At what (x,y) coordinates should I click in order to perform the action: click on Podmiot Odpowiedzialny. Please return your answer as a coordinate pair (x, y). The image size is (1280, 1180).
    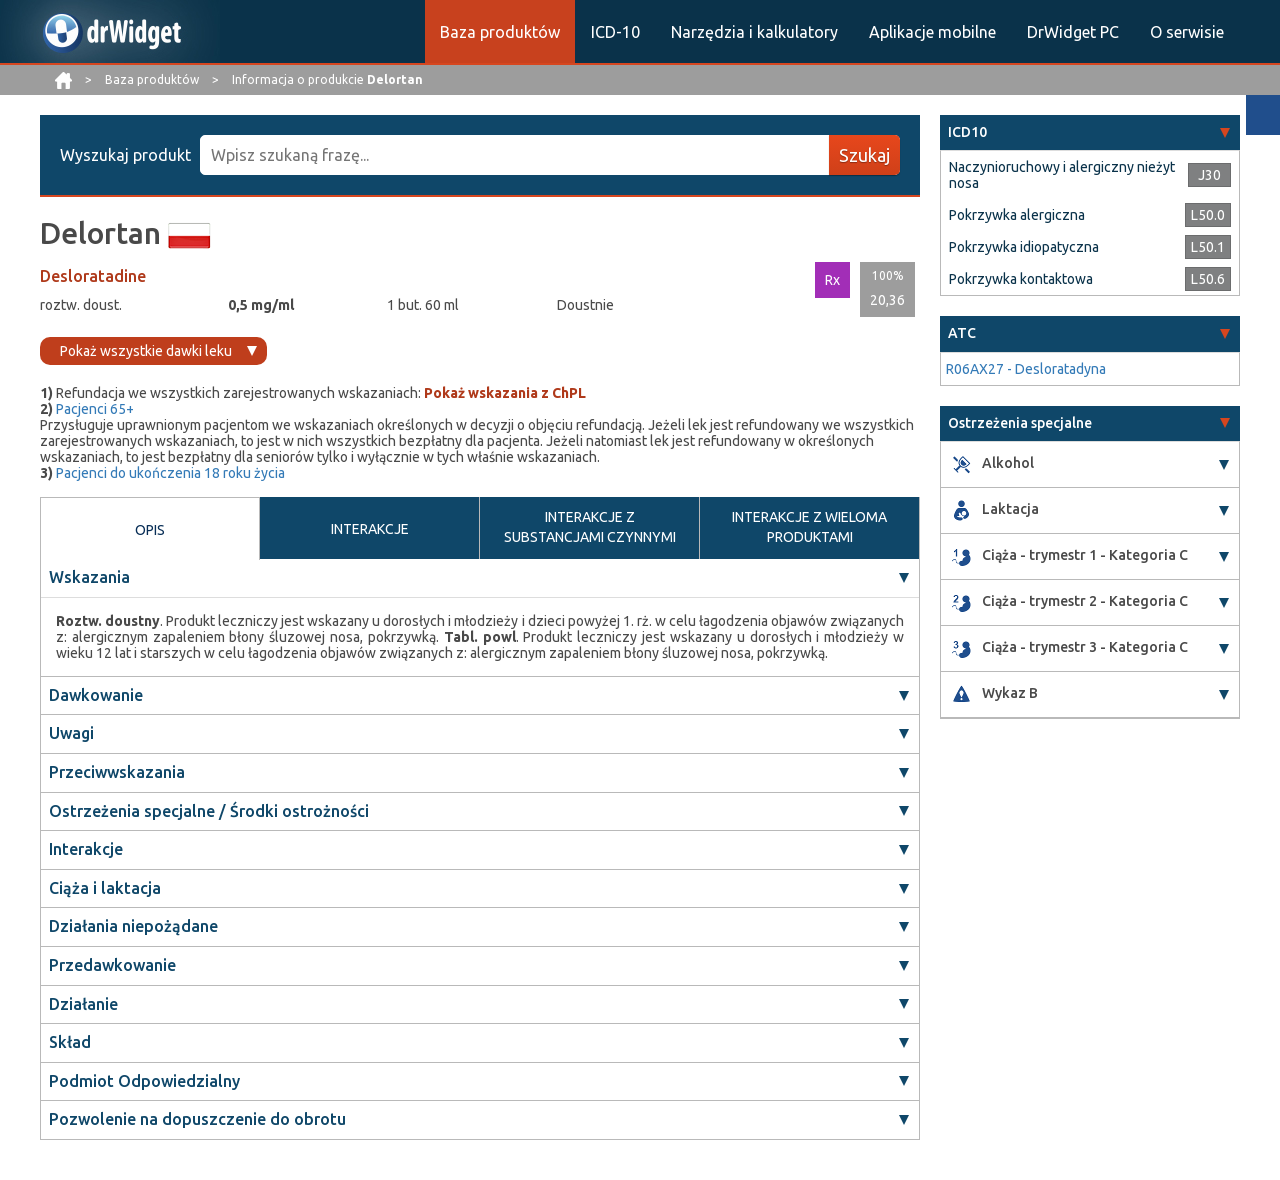
    Looking at the image, I should click on (144, 1081).